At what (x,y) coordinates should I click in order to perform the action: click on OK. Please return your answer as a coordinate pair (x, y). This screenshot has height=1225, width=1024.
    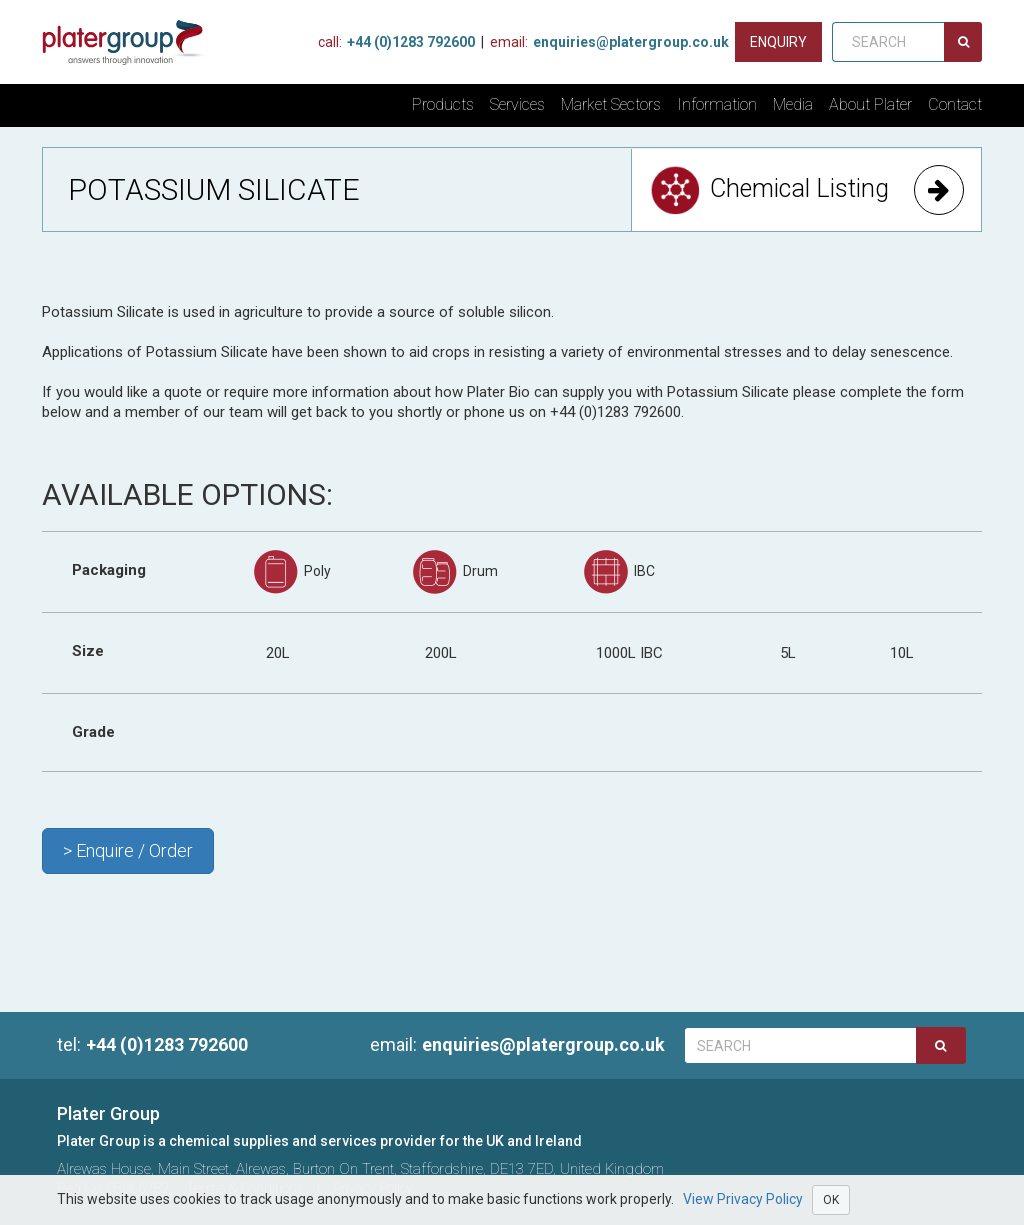
    Looking at the image, I should click on (831, 1200).